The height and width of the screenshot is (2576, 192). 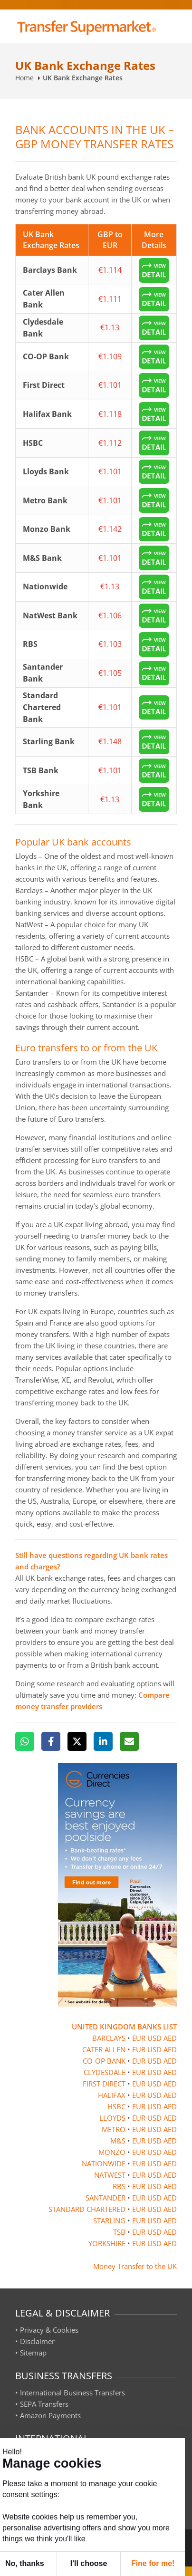 I want to click on €1.148, so click(x=110, y=741).